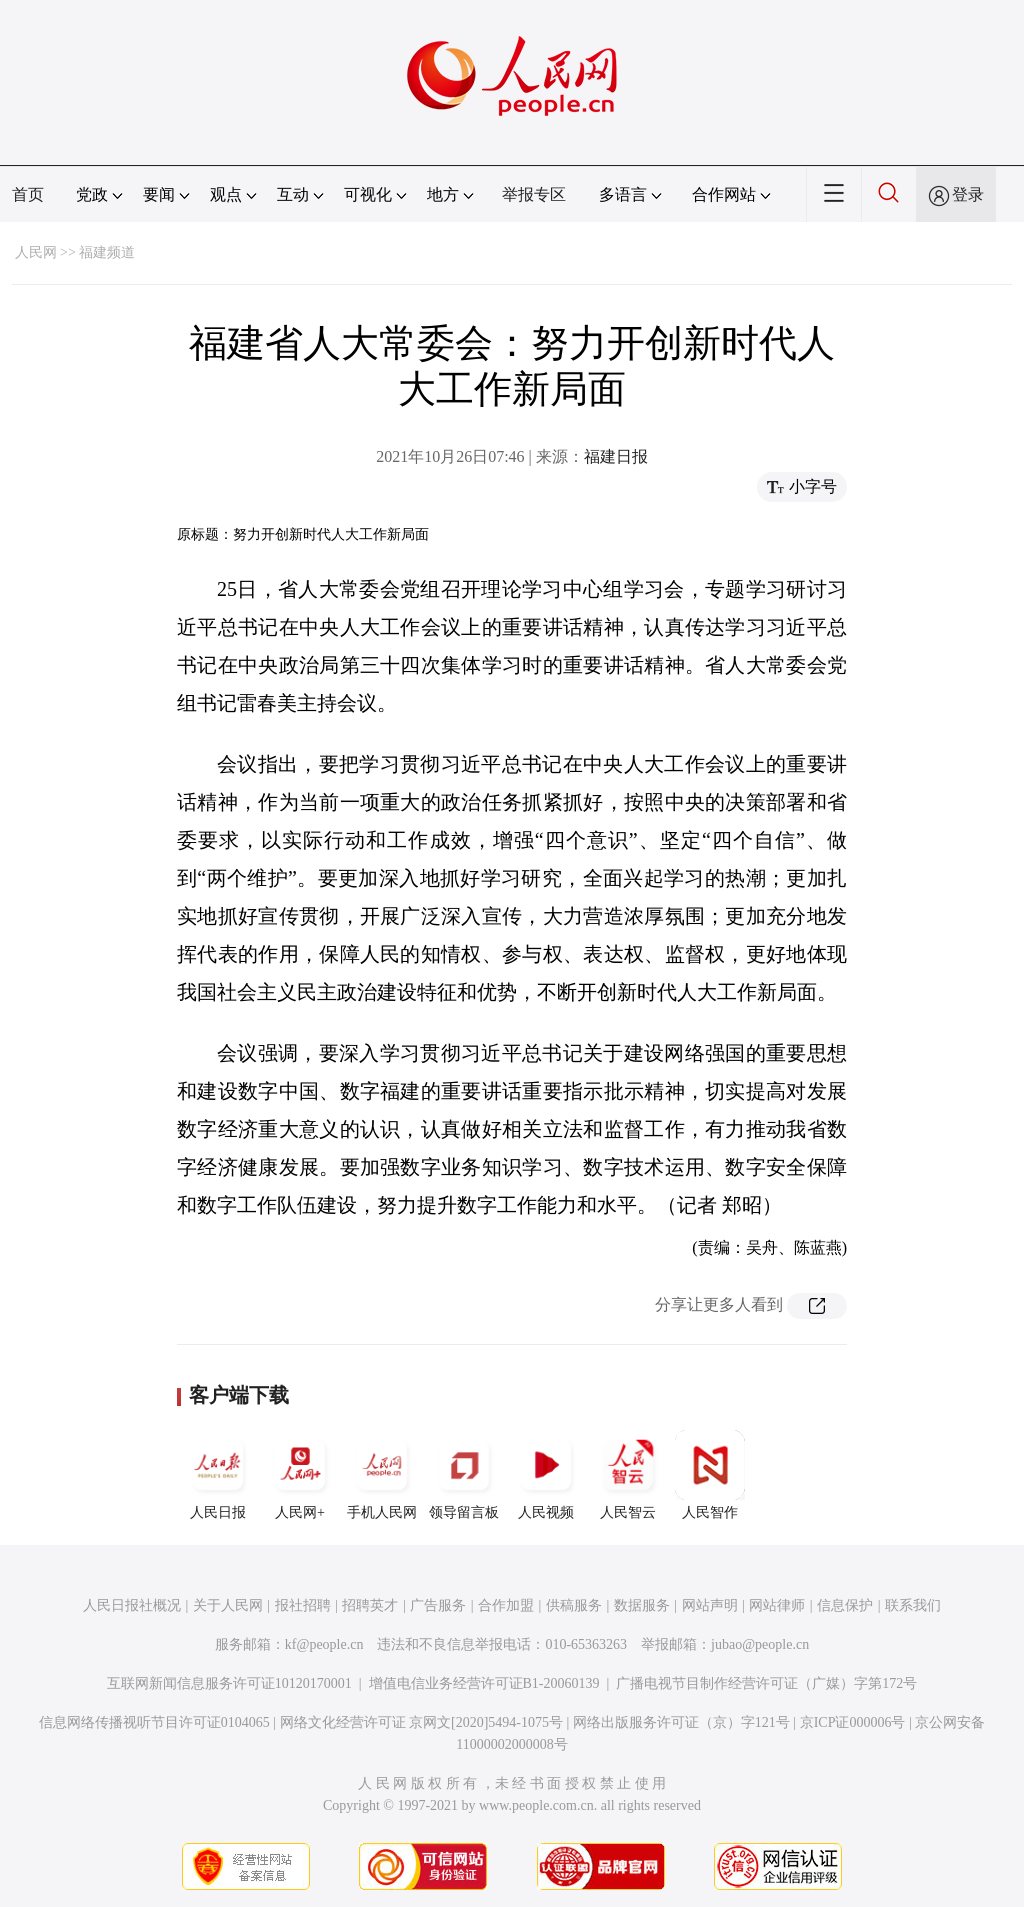 The width and height of the screenshot is (1024, 1907). What do you see at coordinates (36, 252) in the screenshot?
I see `人民网` at bounding box center [36, 252].